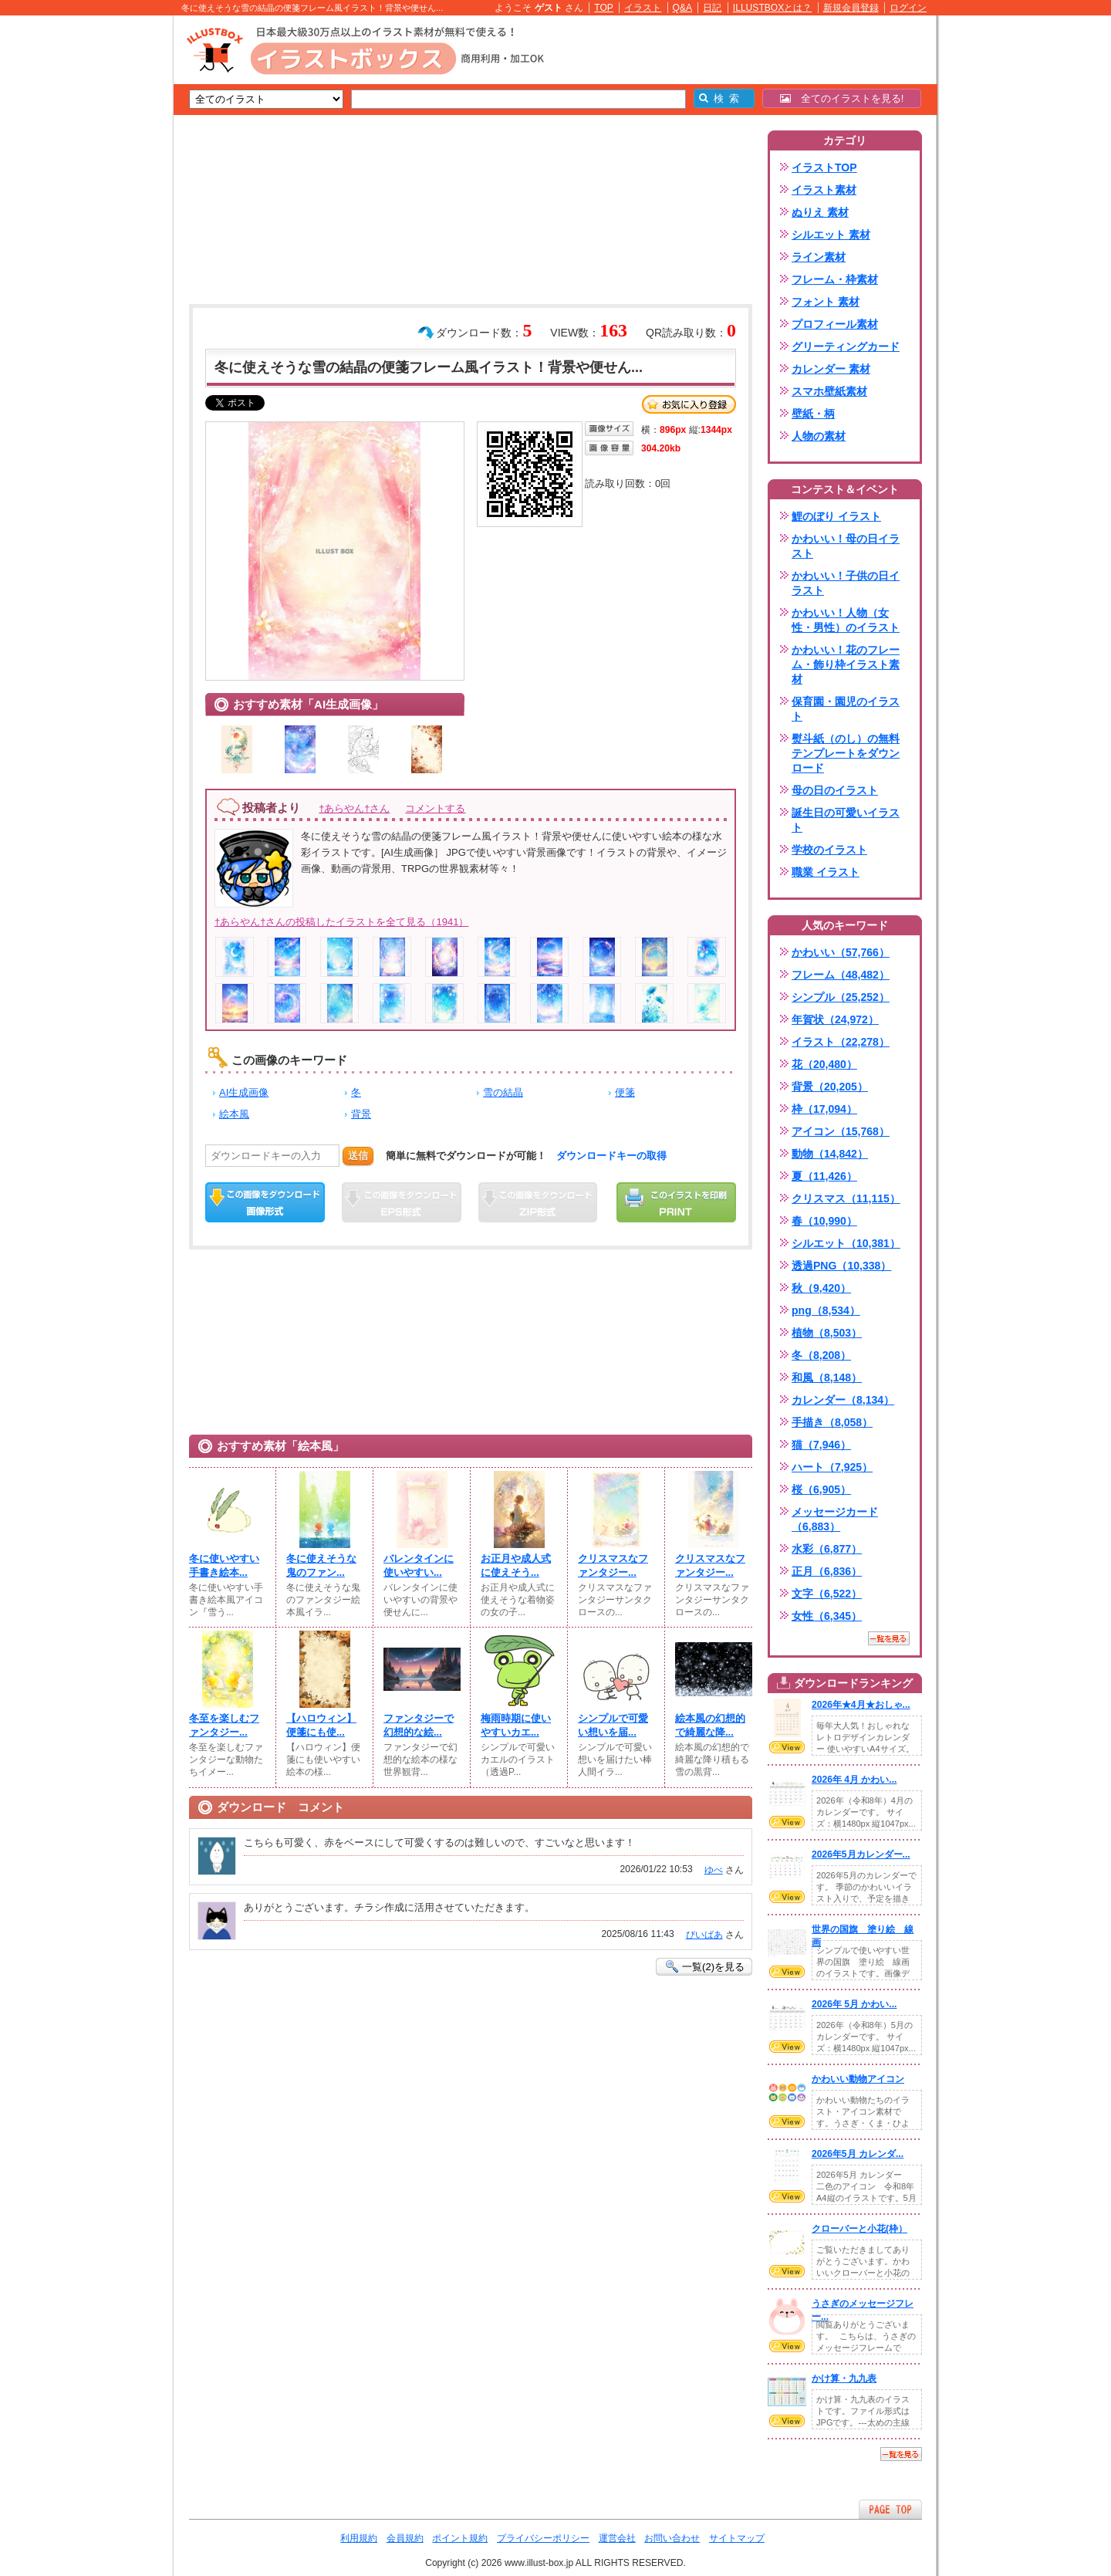 This screenshot has width=1111, height=2576. I want to click on カレンダー（8,134）, so click(843, 1400).